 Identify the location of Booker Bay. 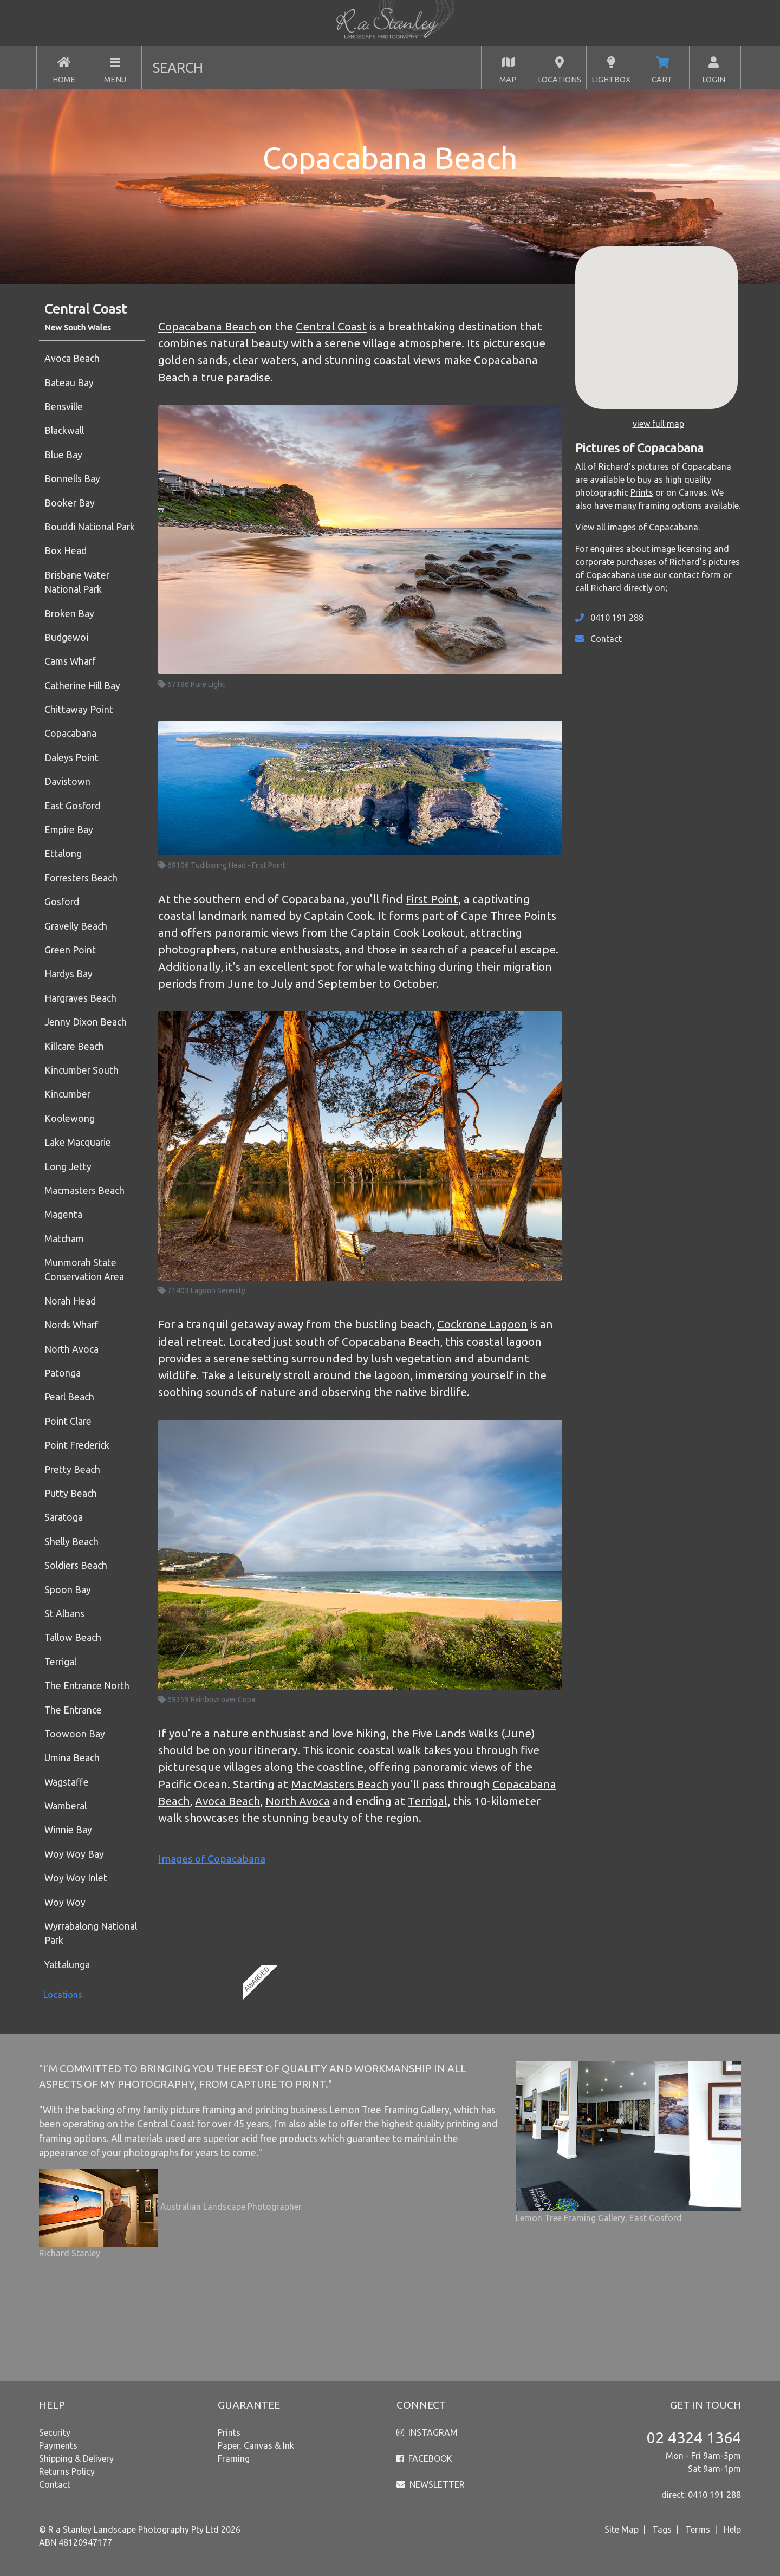
(69, 503).